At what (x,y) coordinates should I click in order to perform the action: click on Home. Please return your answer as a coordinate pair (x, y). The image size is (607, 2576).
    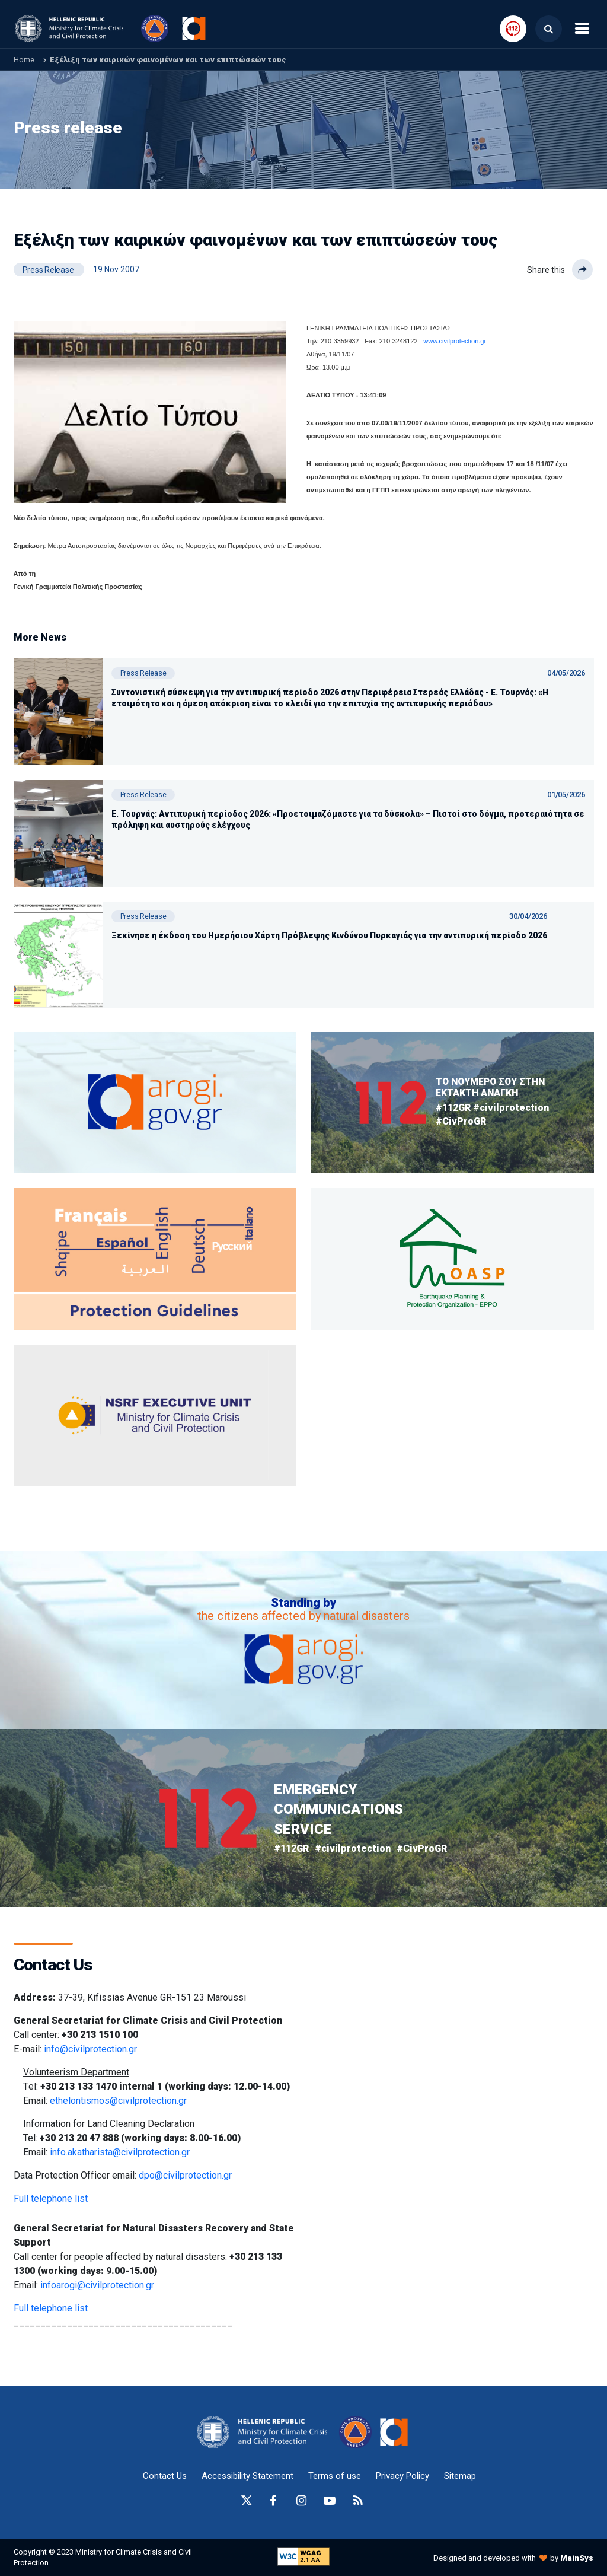
    Looking at the image, I should click on (24, 59).